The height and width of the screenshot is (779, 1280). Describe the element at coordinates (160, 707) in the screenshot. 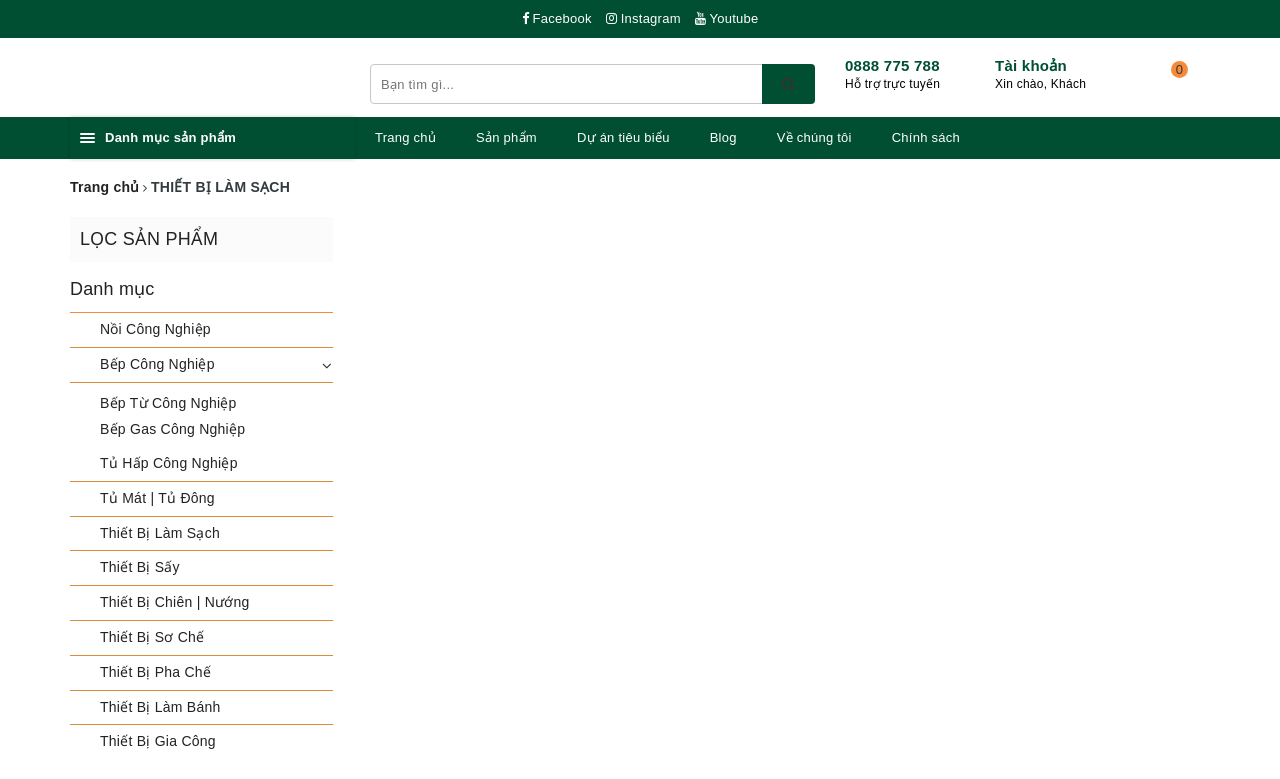

I see `Thiết Bị Làm Bánh` at that location.